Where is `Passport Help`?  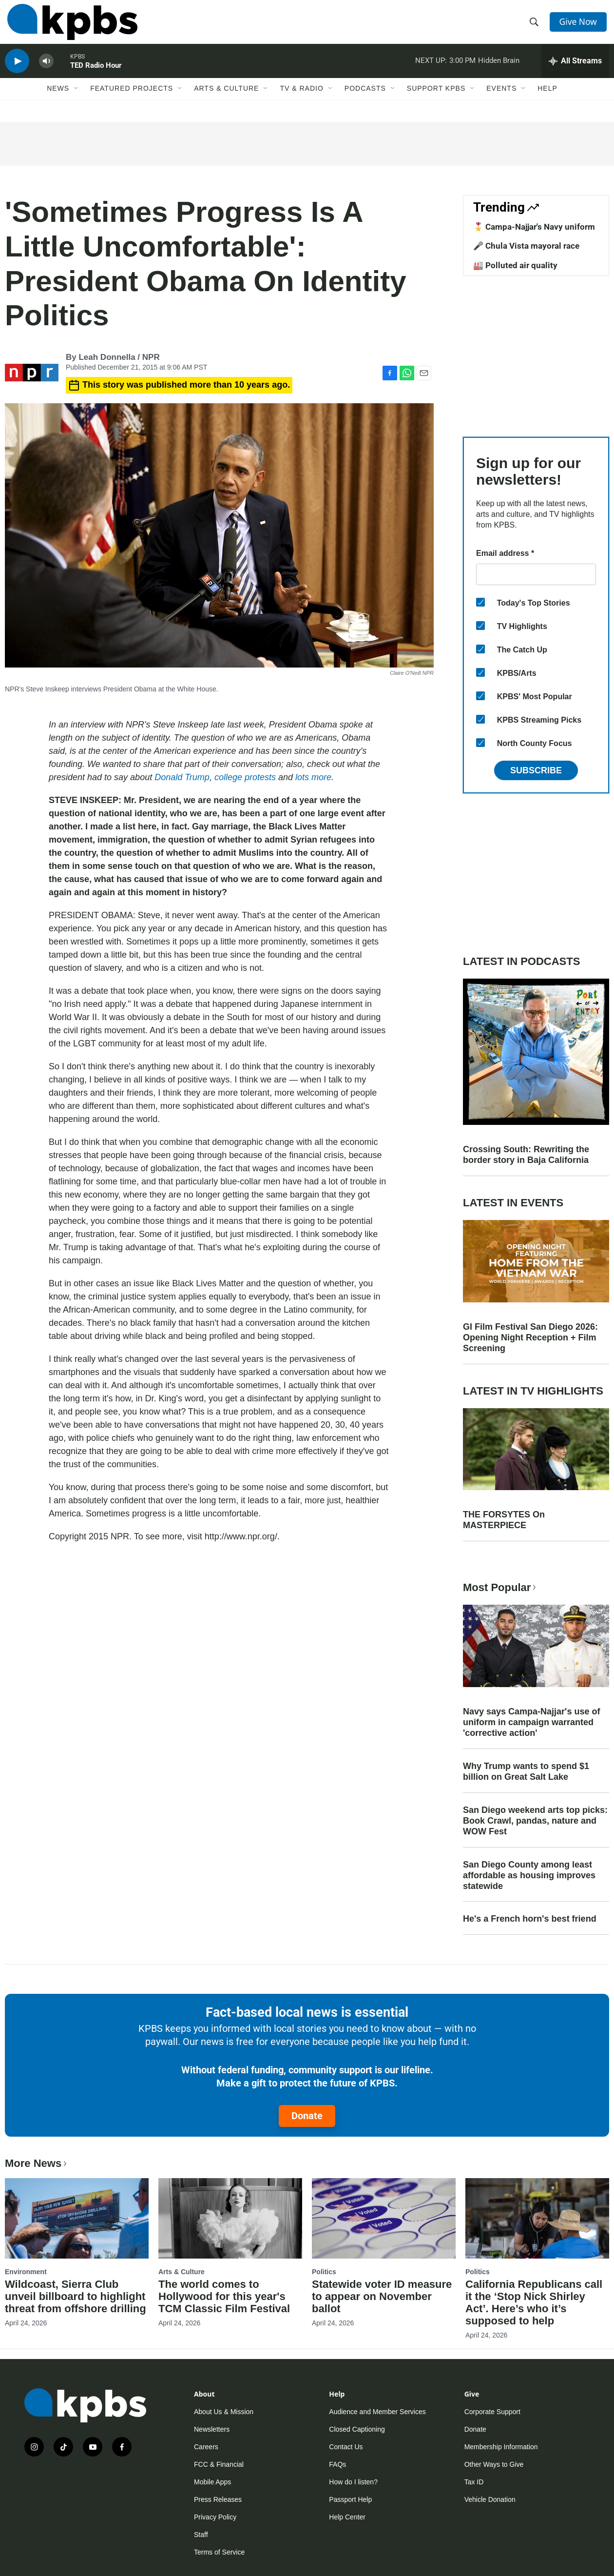 Passport Help is located at coordinates (350, 2499).